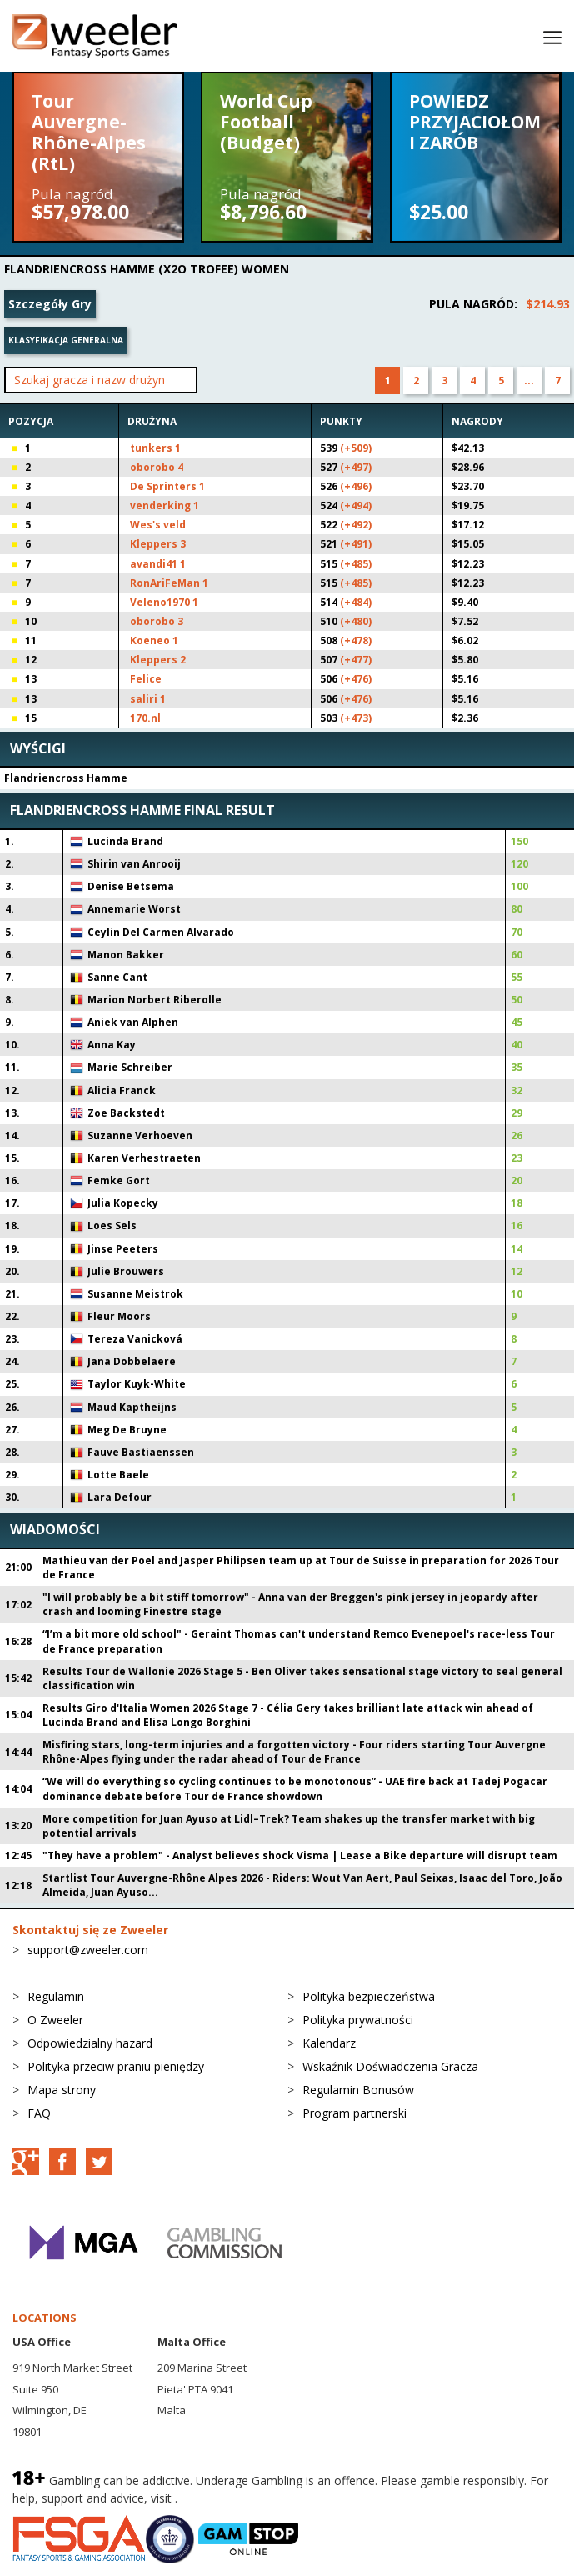 The width and height of the screenshot is (574, 2576). What do you see at coordinates (357, 2020) in the screenshot?
I see `Polityka prywatności` at bounding box center [357, 2020].